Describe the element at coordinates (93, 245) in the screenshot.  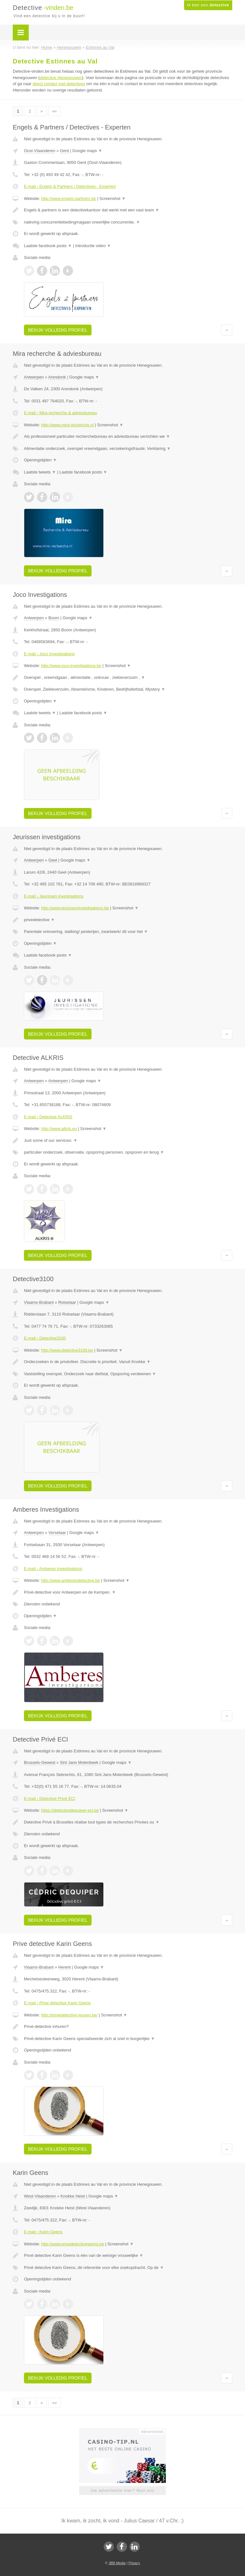
I see `Introductie video` at that location.